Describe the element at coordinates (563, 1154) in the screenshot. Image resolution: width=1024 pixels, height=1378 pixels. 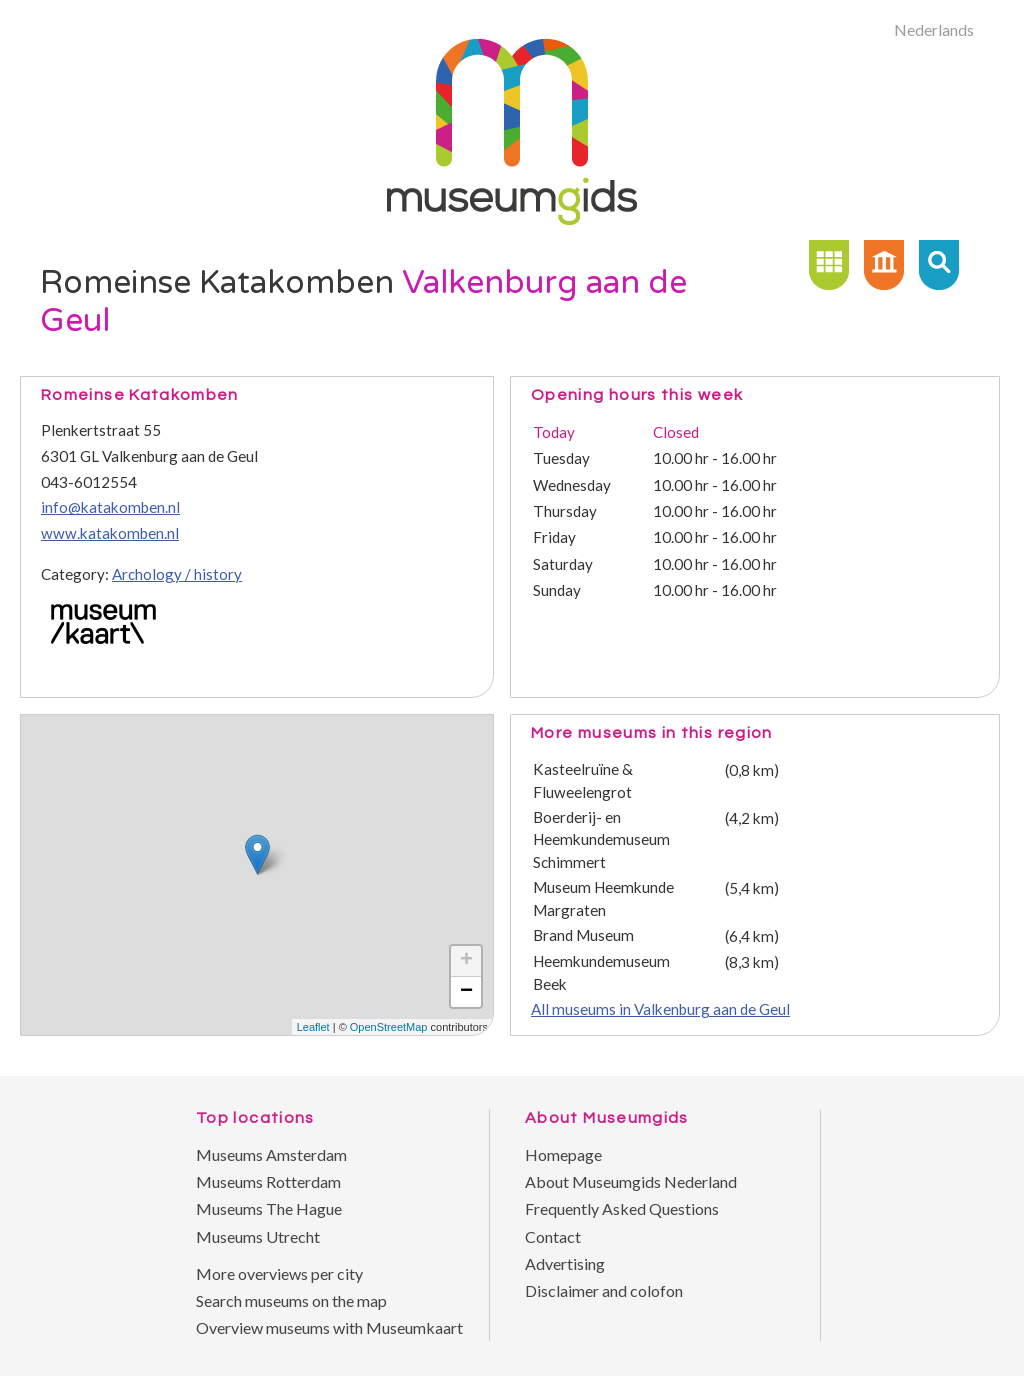
I see `Homepage` at that location.